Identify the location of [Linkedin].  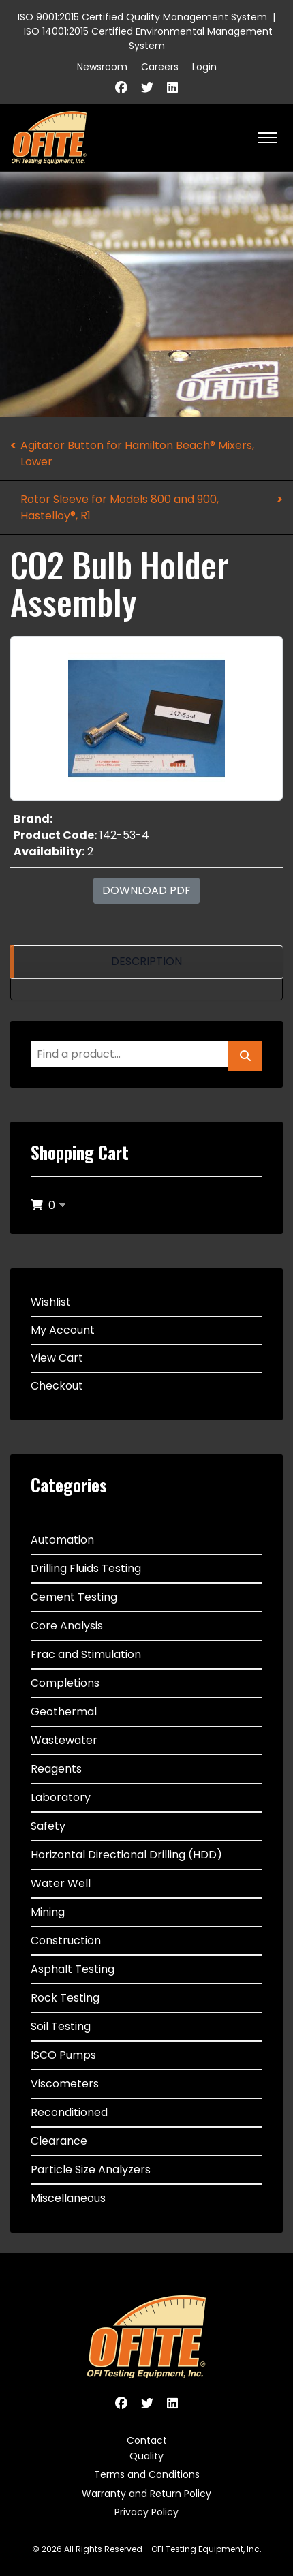
(172, 87).